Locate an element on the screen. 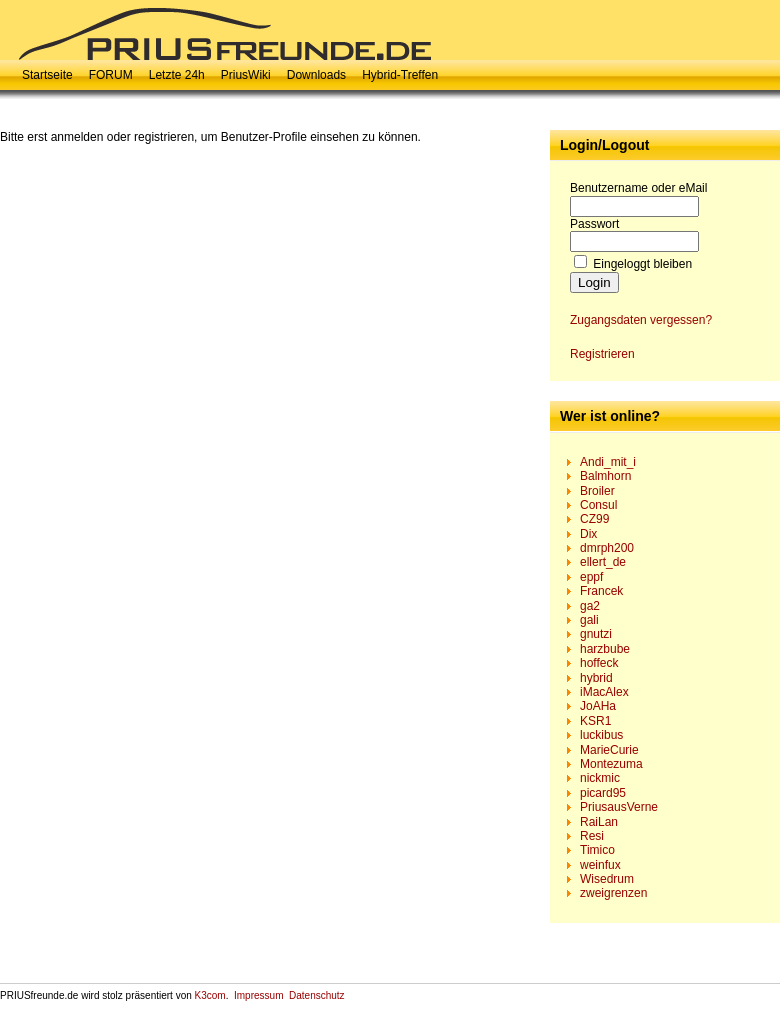 This screenshot has height=1033, width=780. Passwort is located at coordinates (594, 224).